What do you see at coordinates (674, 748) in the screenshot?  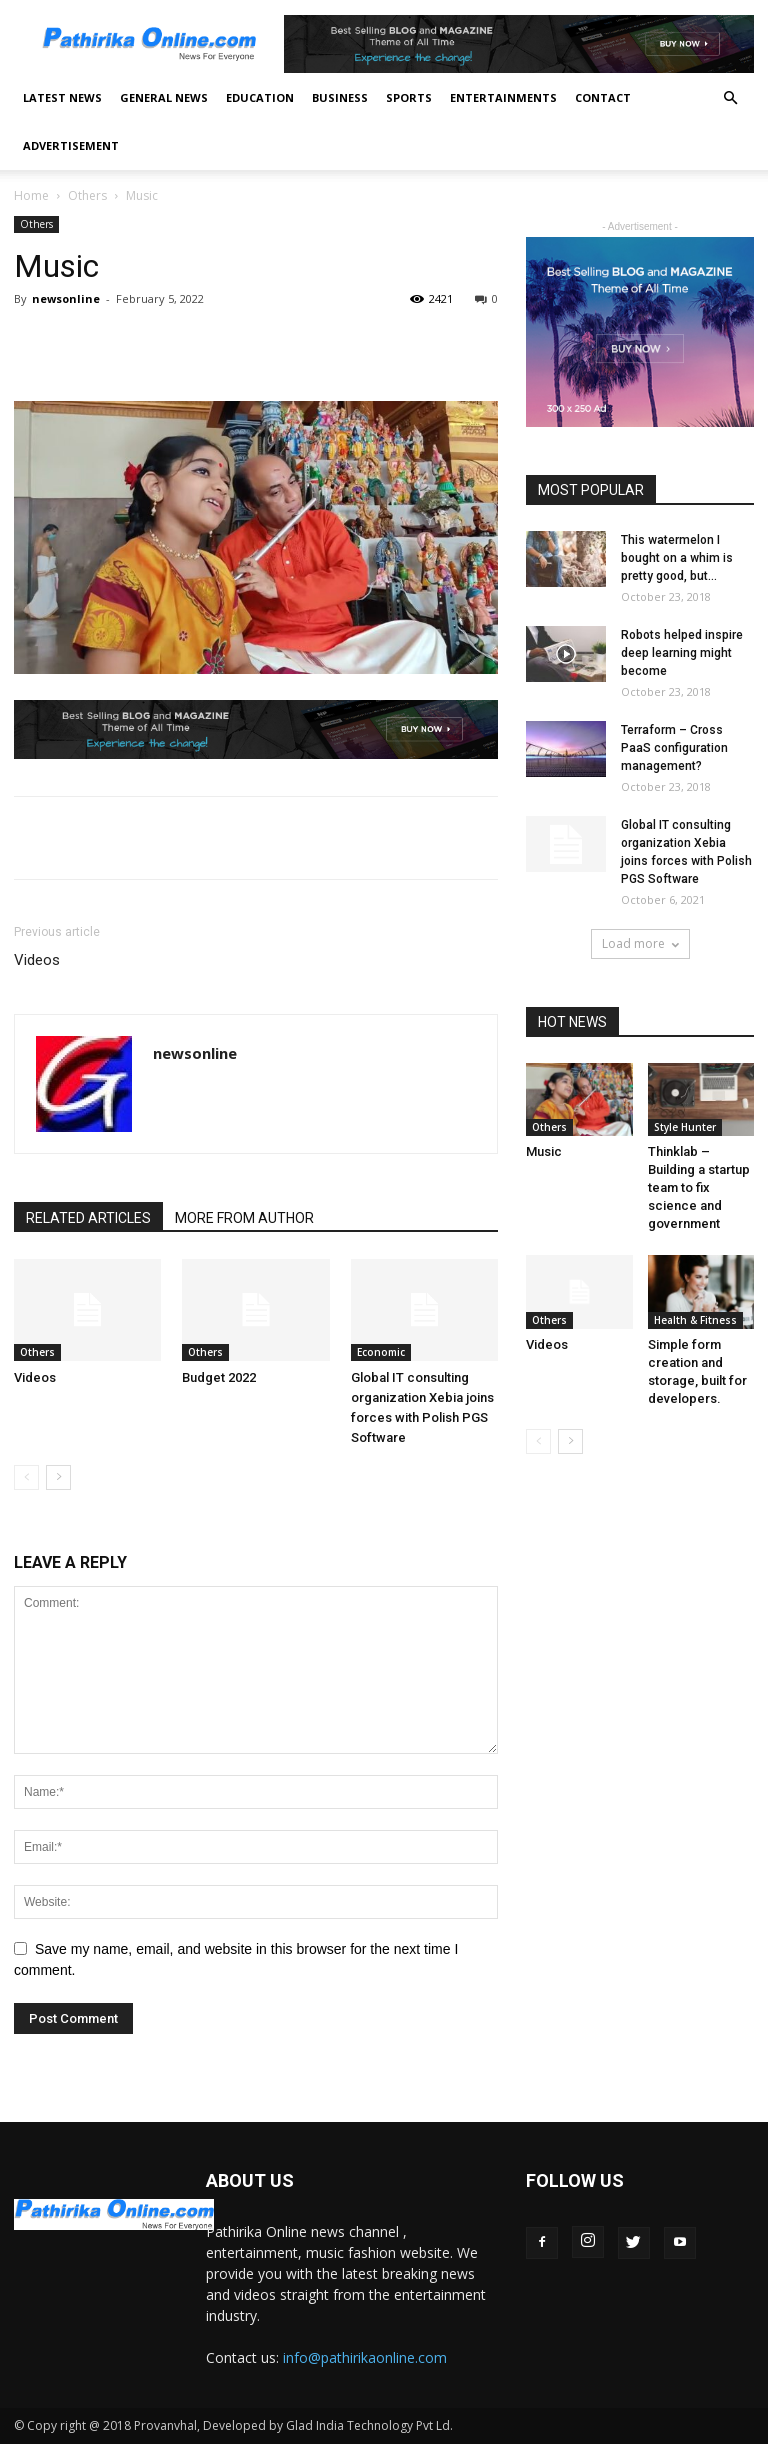 I see `Terraform – Cross PaaS configuration management?` at bounding box center [674, 748].